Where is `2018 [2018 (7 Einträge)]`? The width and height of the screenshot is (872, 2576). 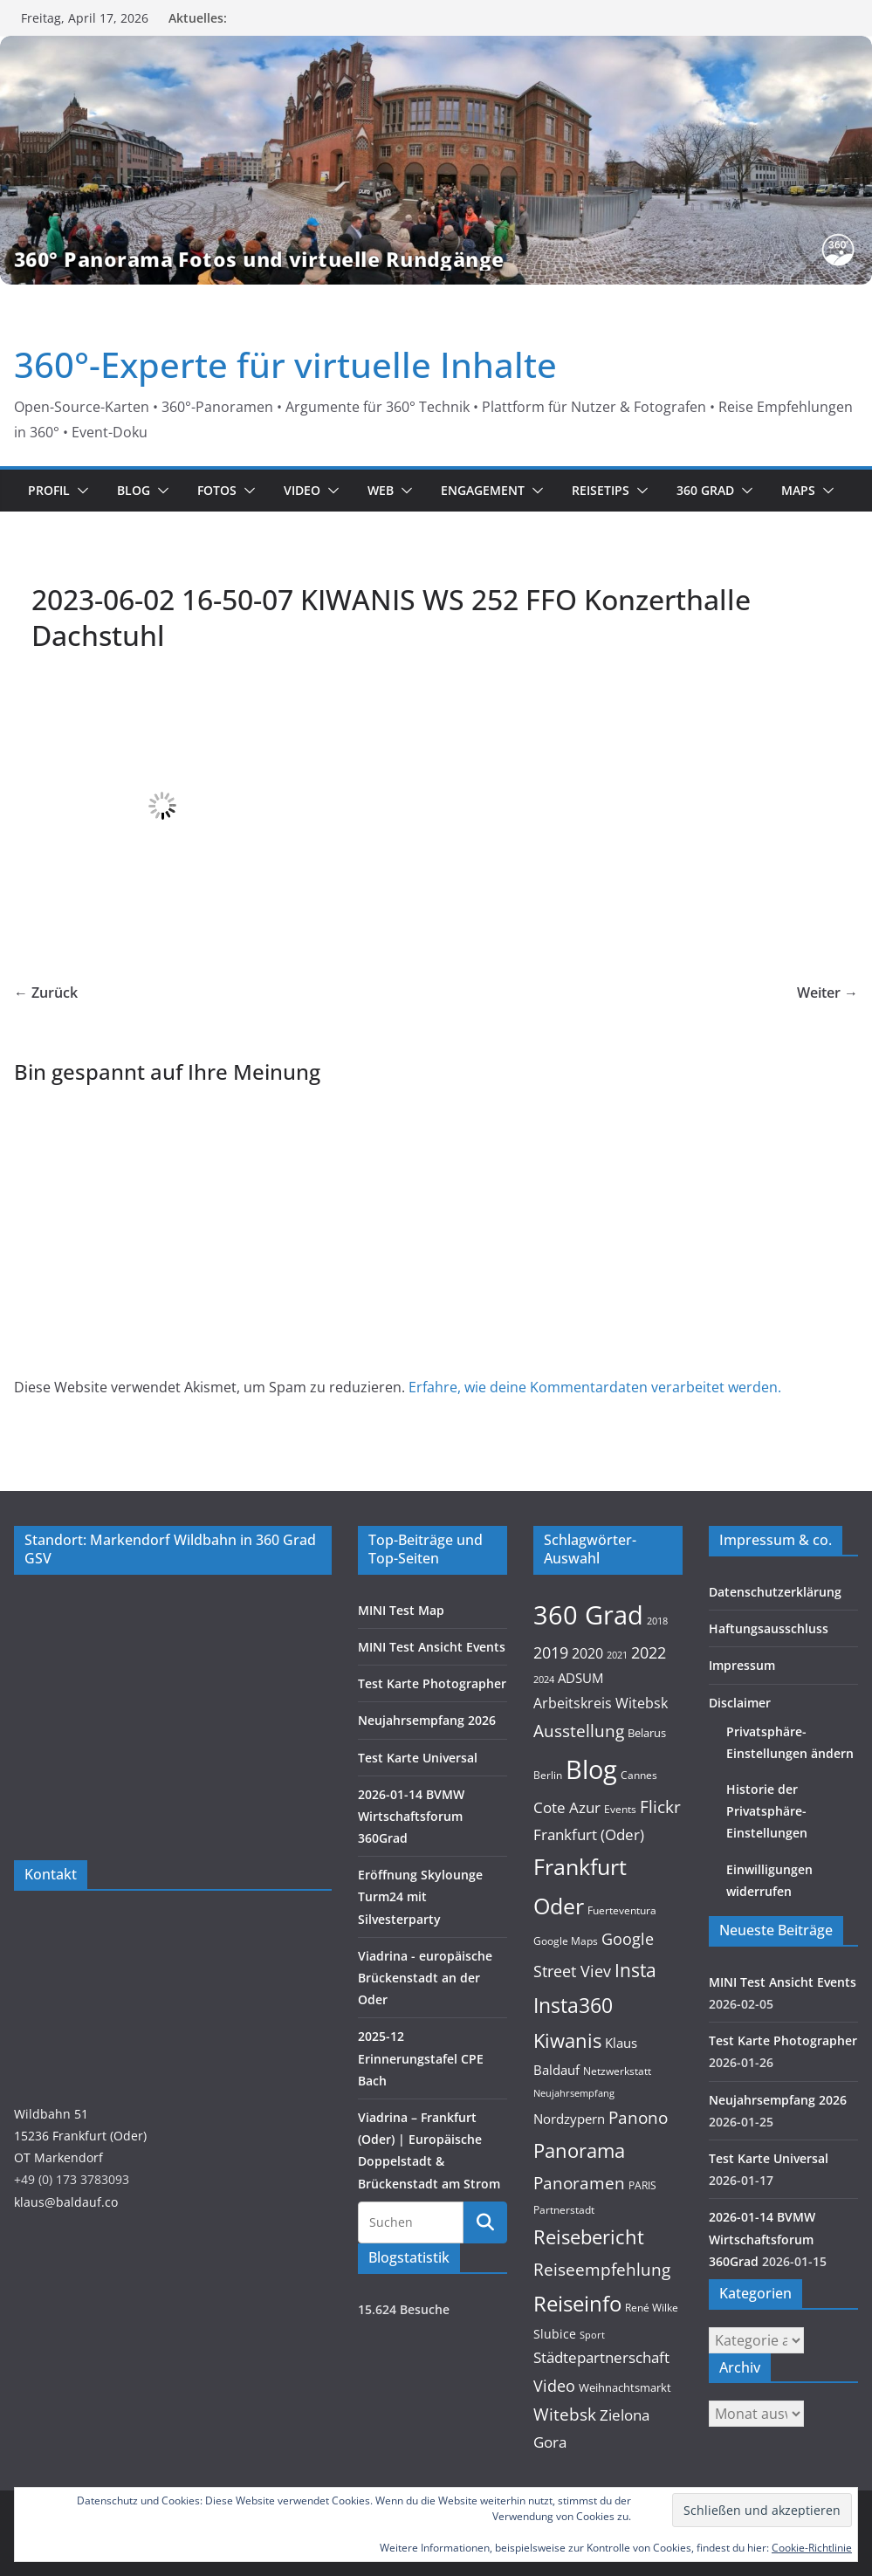
2018 [2018 (7 Einträge)] is located at coordinates (657, 1621).